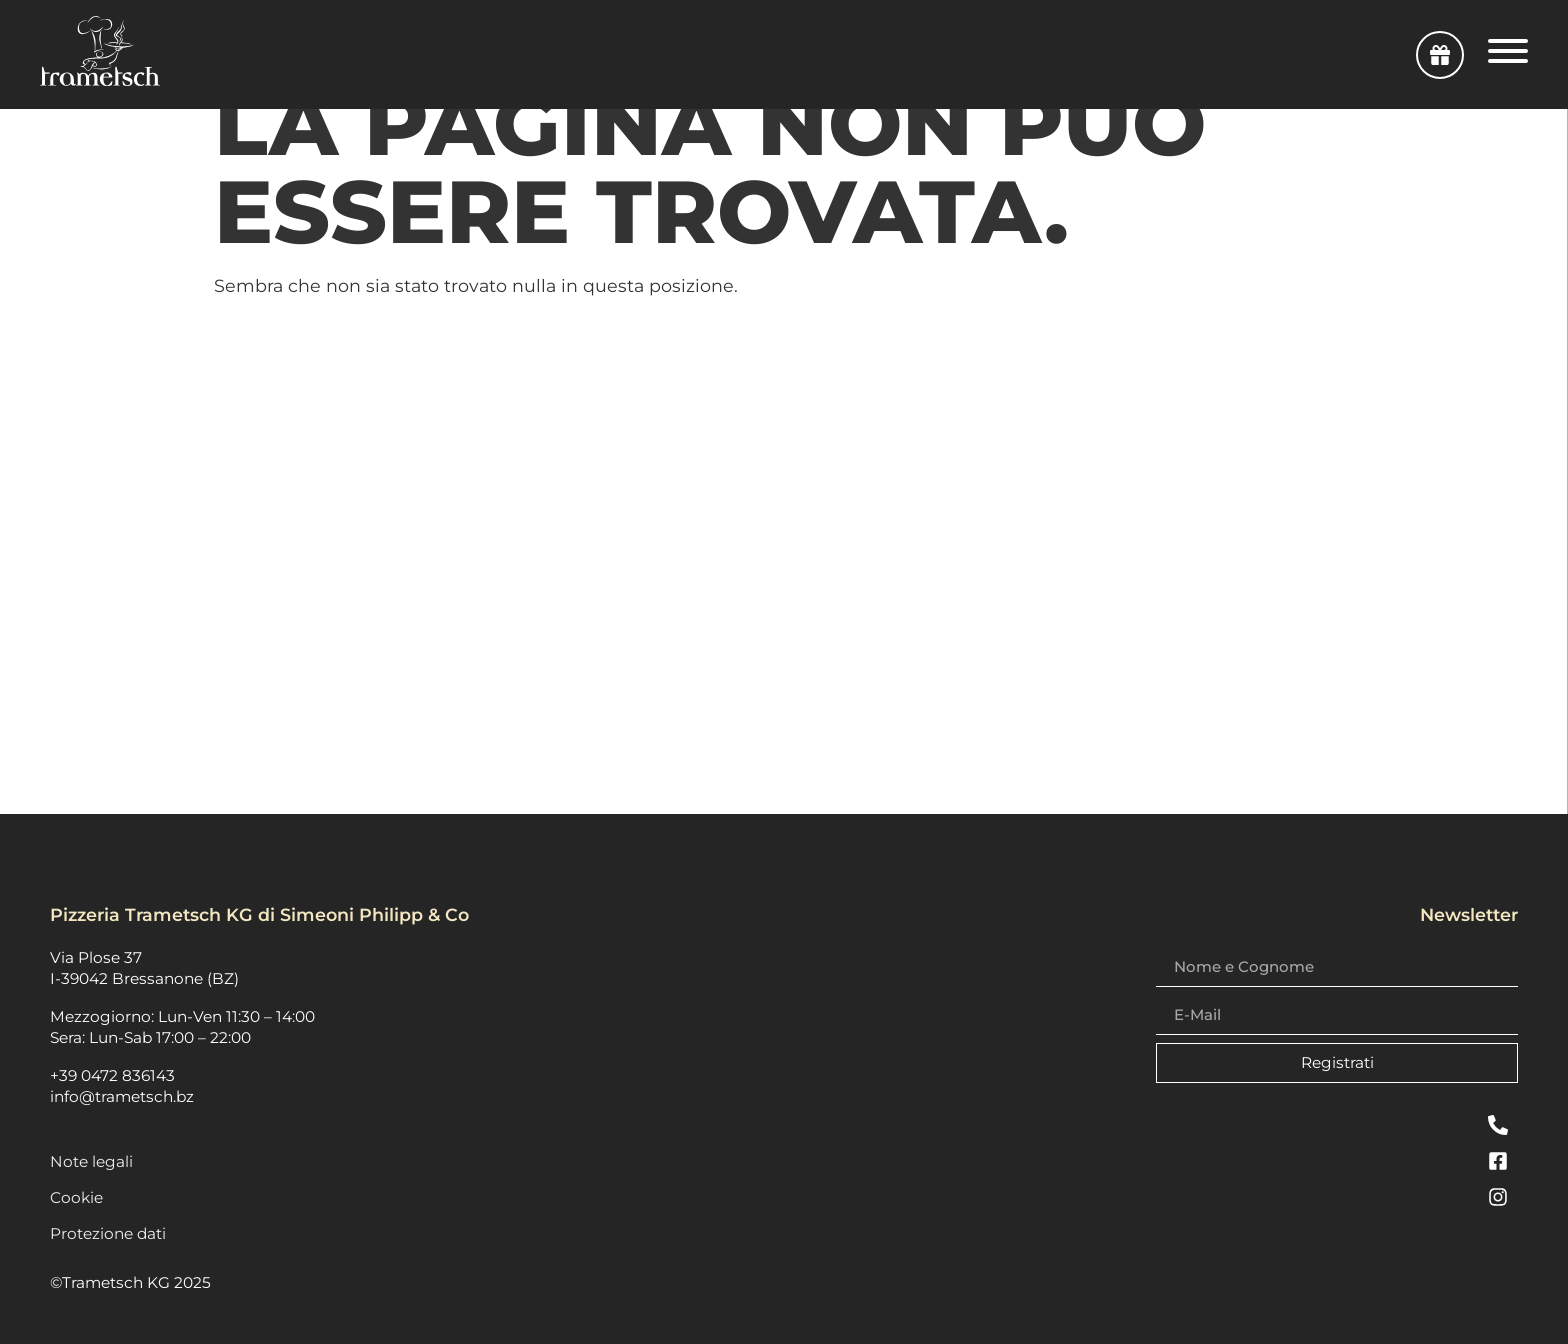 The image size is (1568, 1344). I want to click on Protezione dati, so click(108, 1233).